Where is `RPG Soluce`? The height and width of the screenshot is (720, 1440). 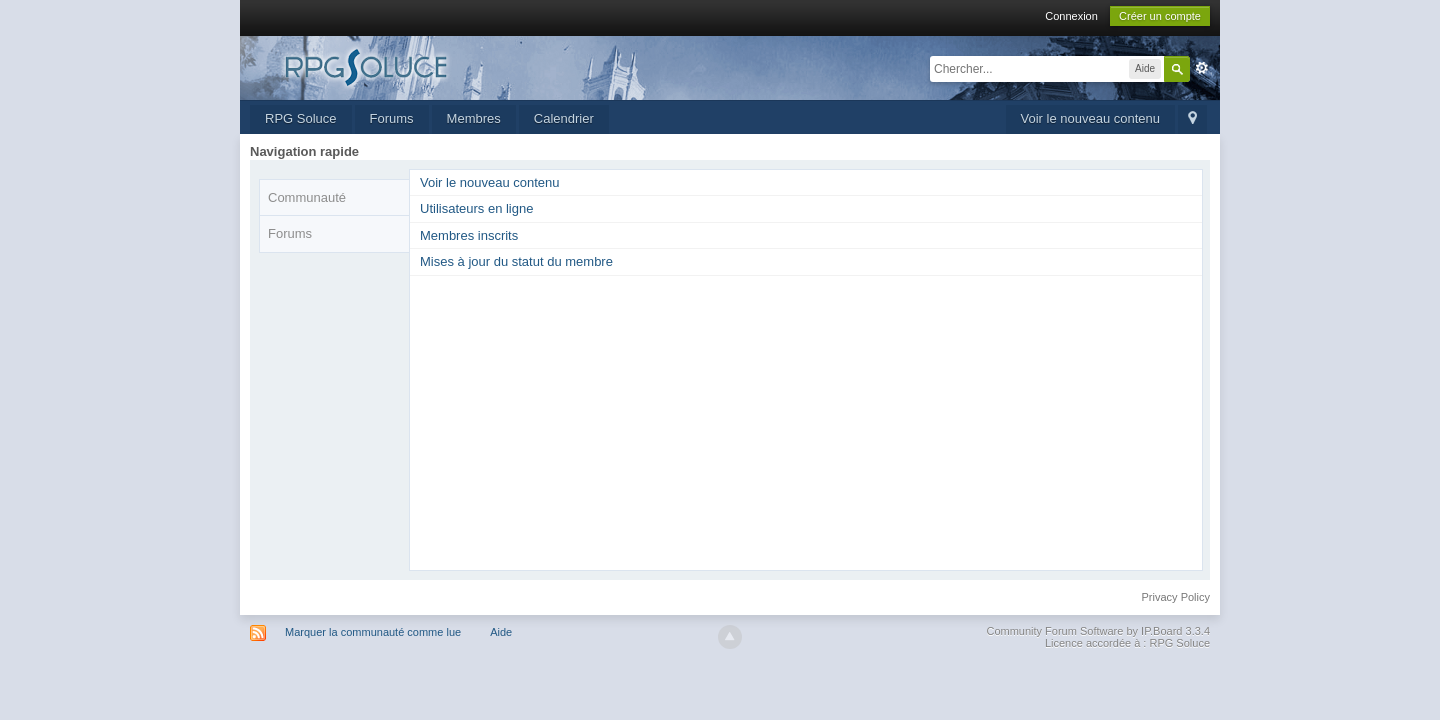 RPG Soluce is located at coordinates (301, 118).